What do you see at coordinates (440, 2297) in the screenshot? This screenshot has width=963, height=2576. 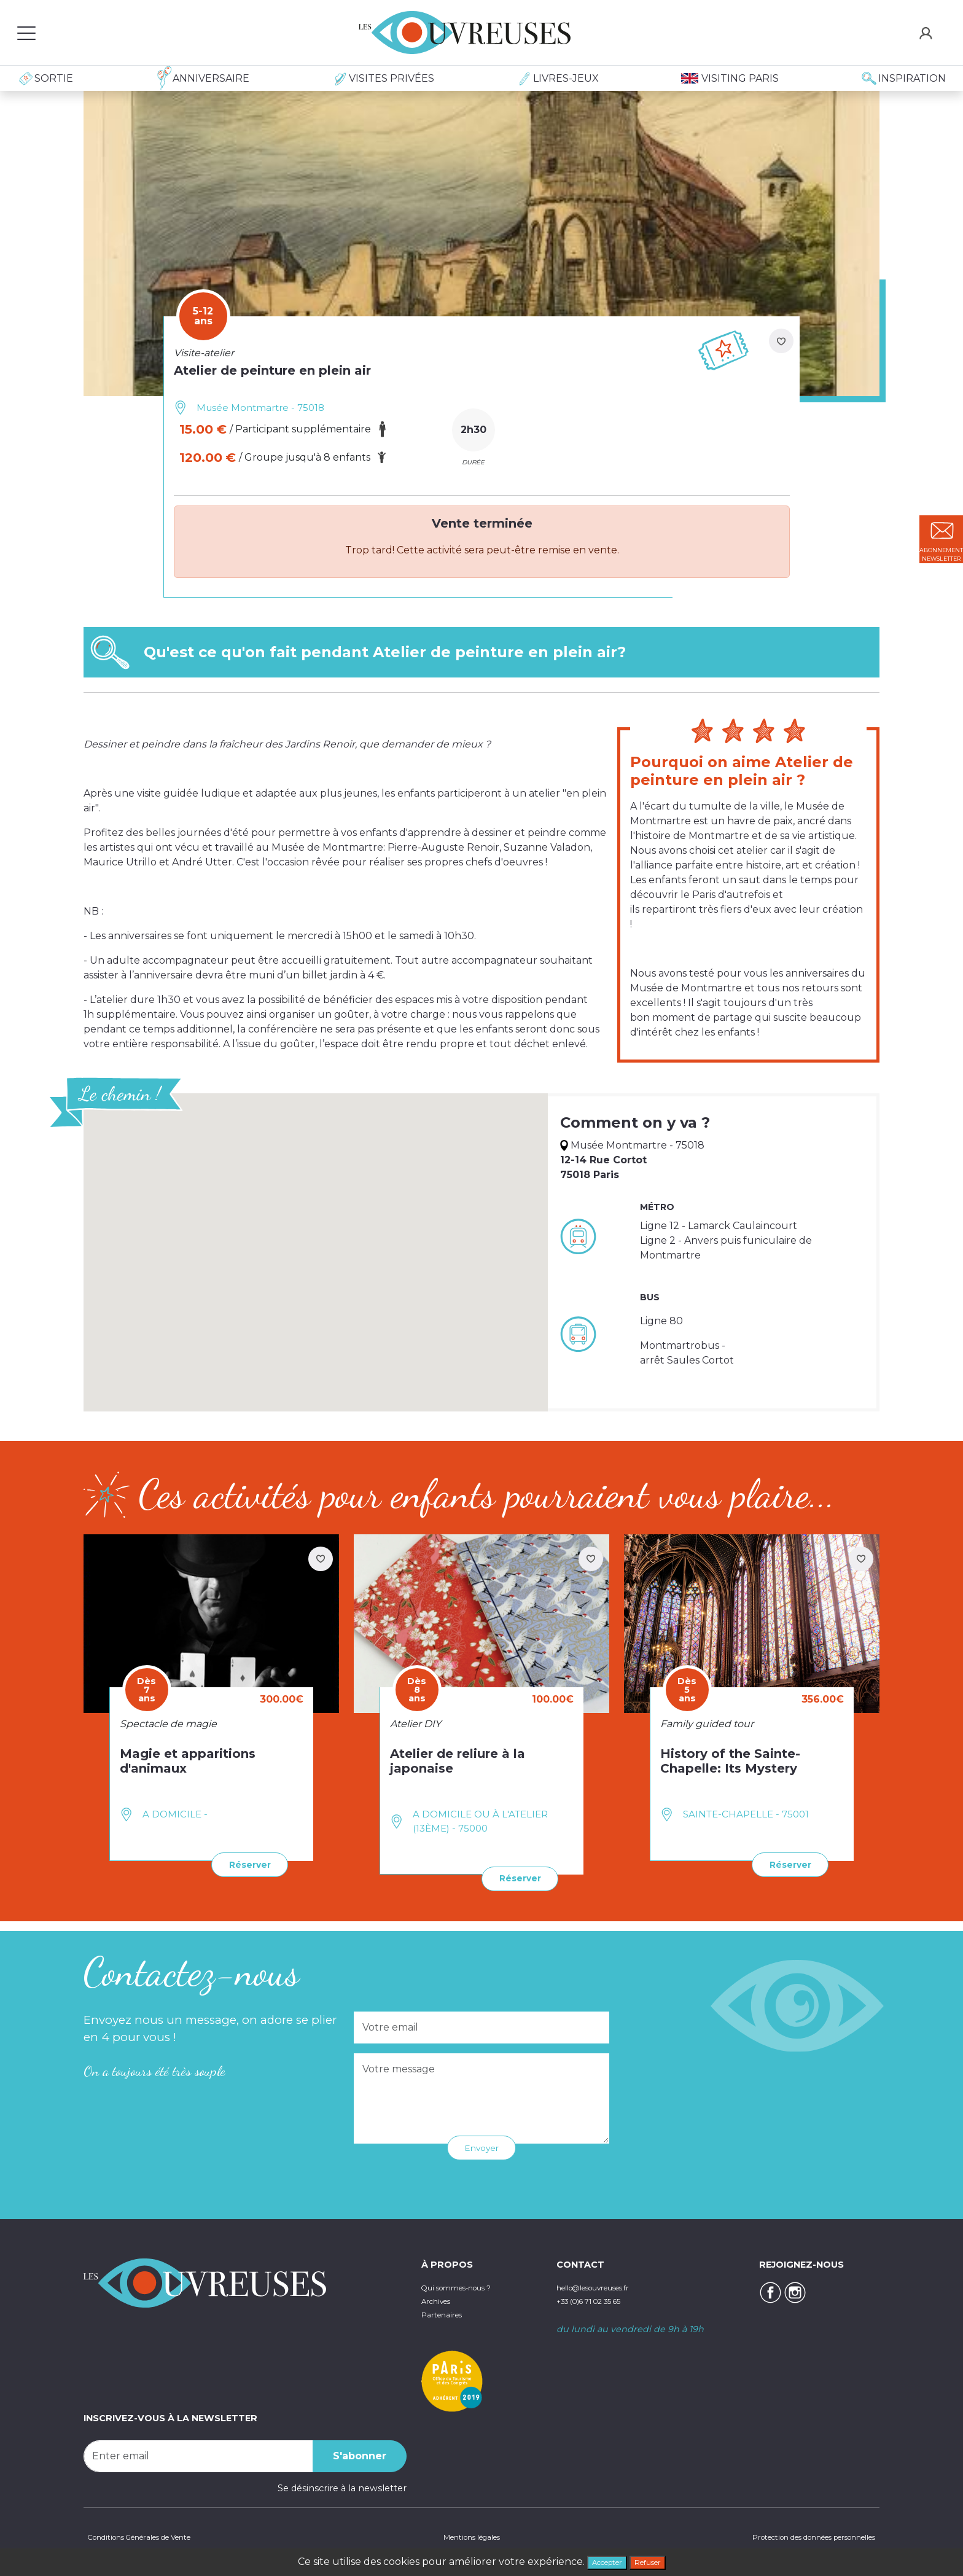 I see `Archives` at bounding box center [440, 2297].